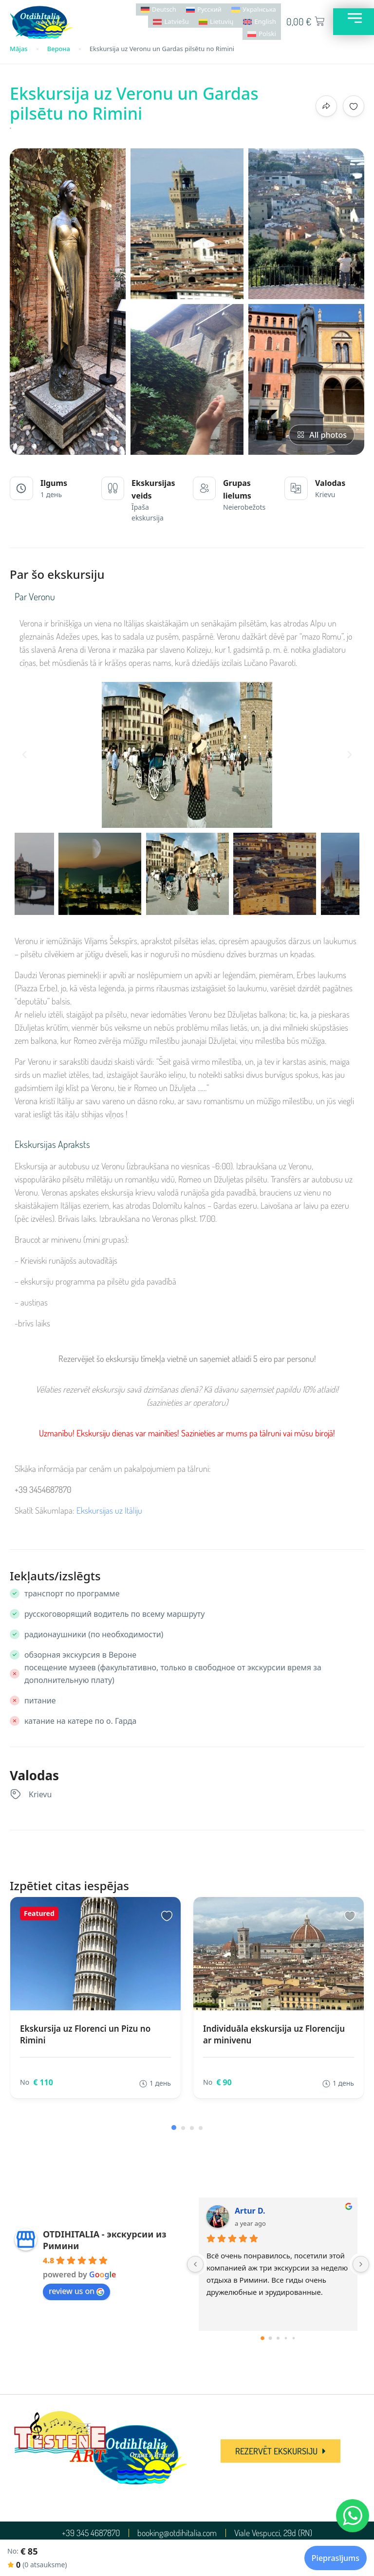  I want to click on Mājas, so click(19, 48).